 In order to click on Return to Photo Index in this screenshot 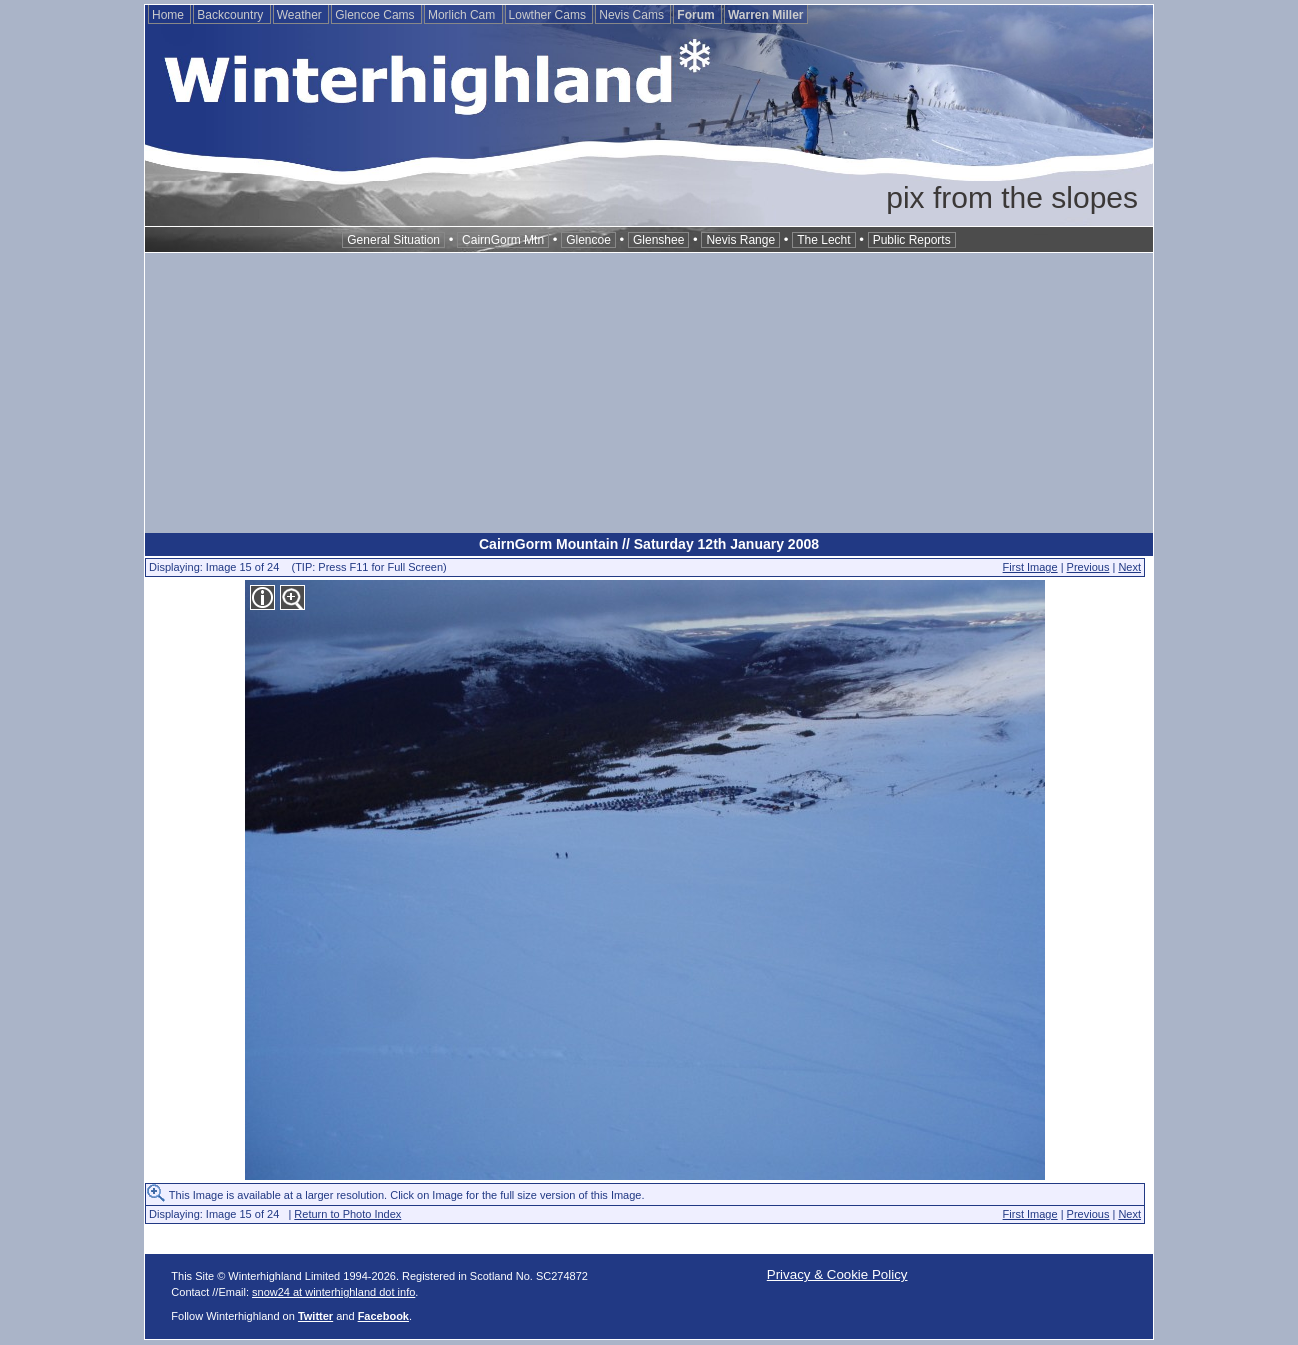, I will do `click(347, 1214)`.